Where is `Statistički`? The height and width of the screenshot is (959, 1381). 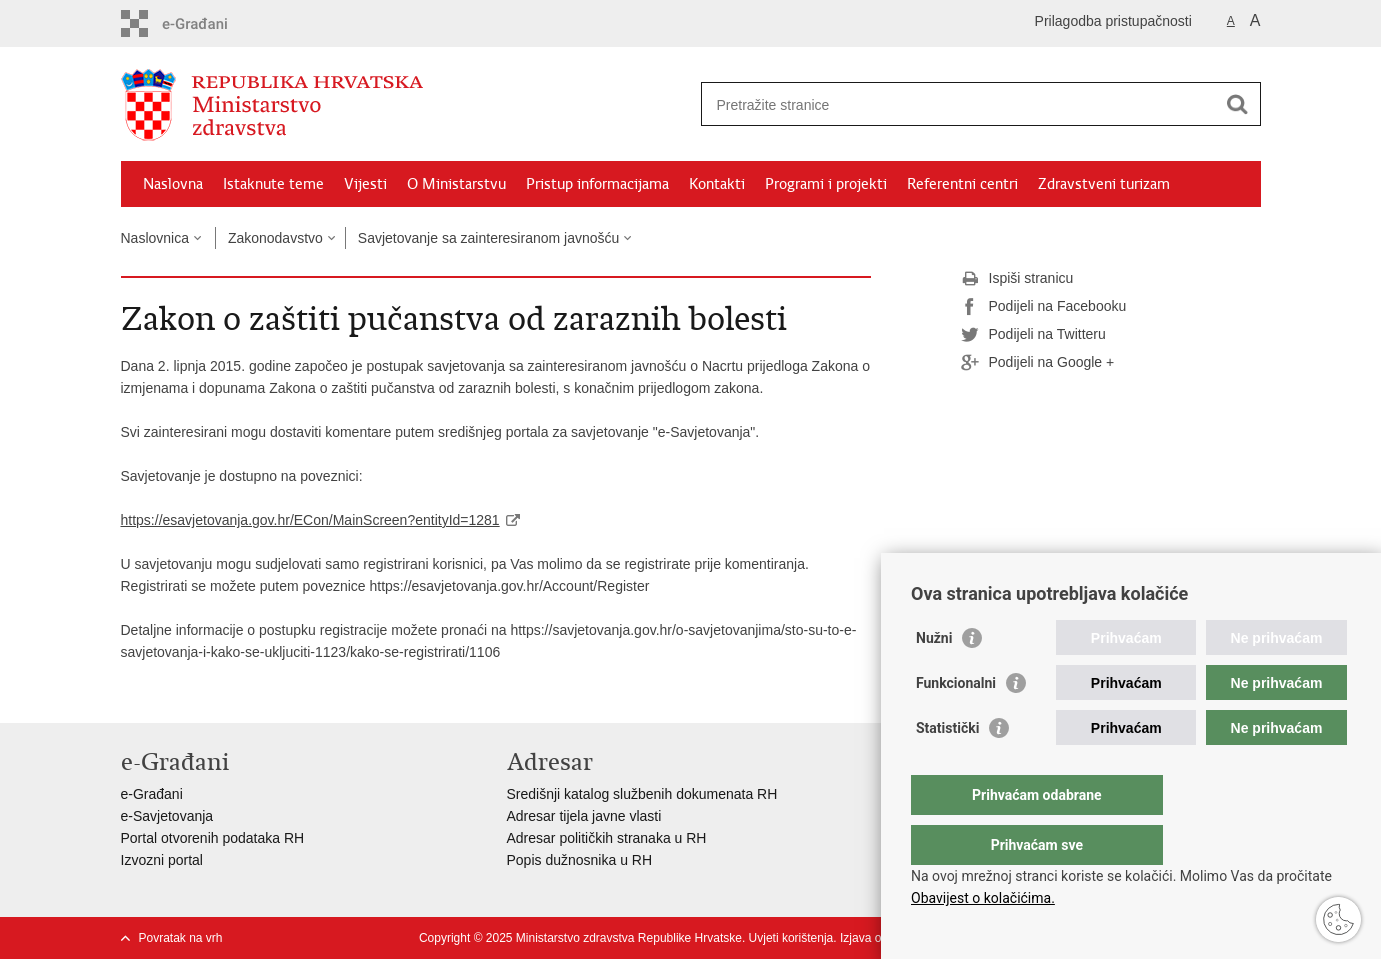 Statistički is located at coordinates (947, 768).